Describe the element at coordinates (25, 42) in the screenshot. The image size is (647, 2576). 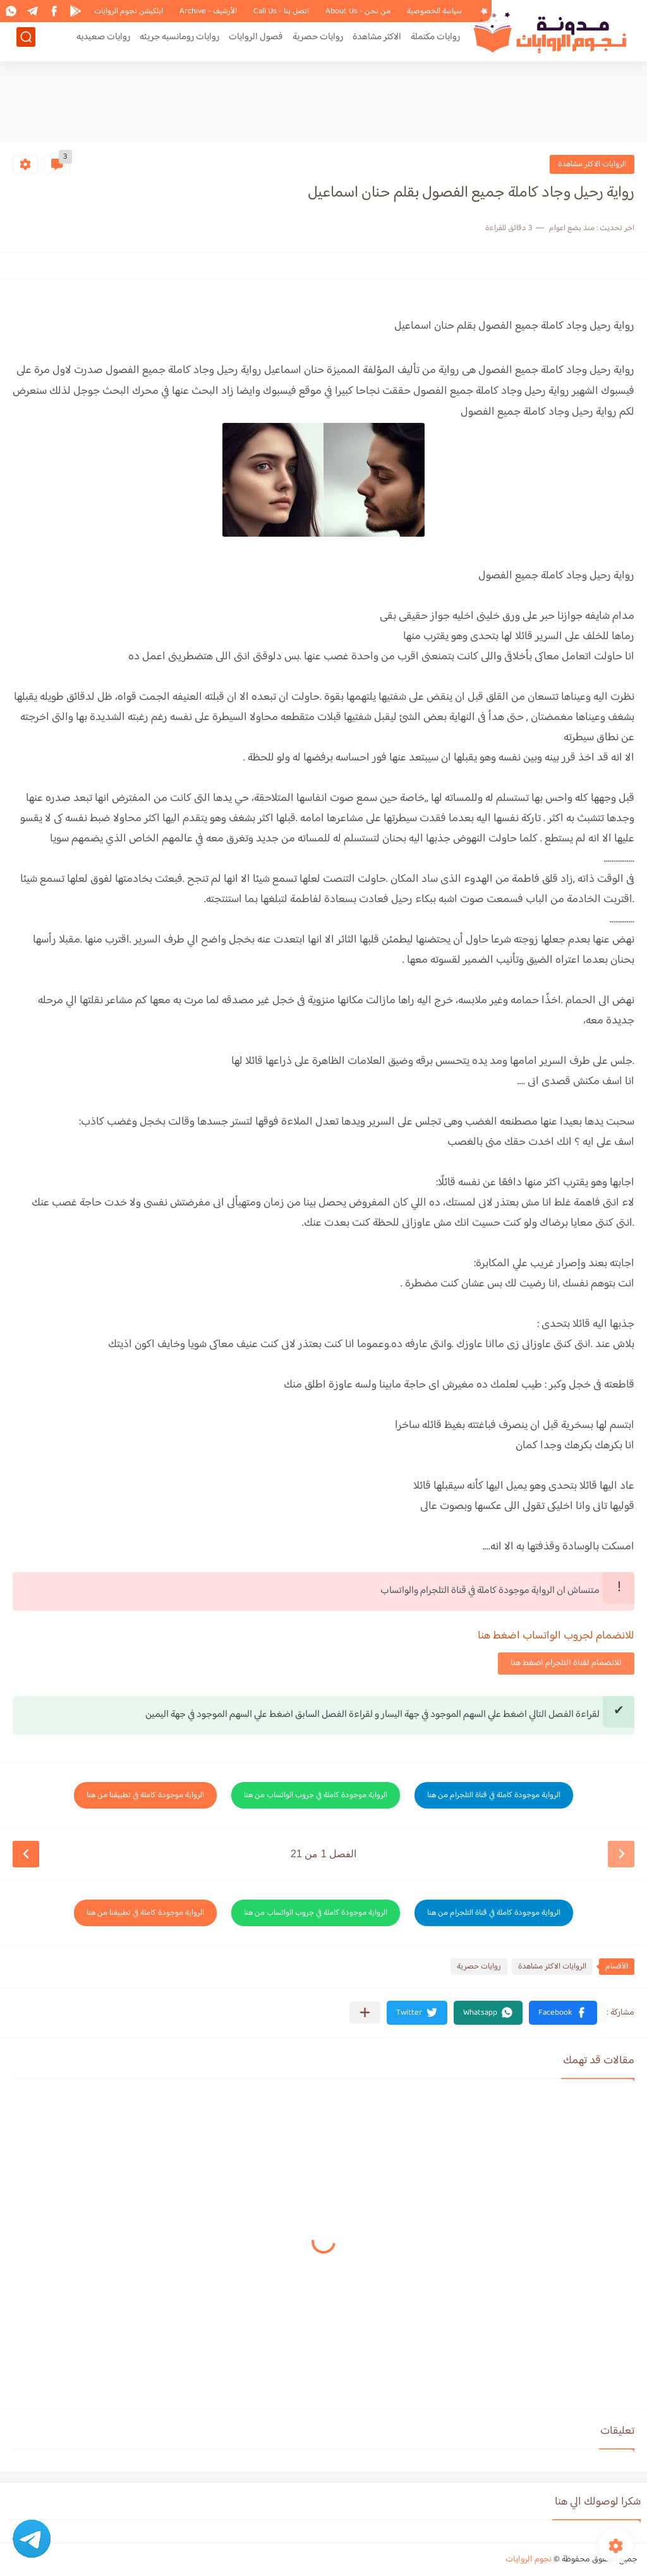
I see `[بحث]` at that location.